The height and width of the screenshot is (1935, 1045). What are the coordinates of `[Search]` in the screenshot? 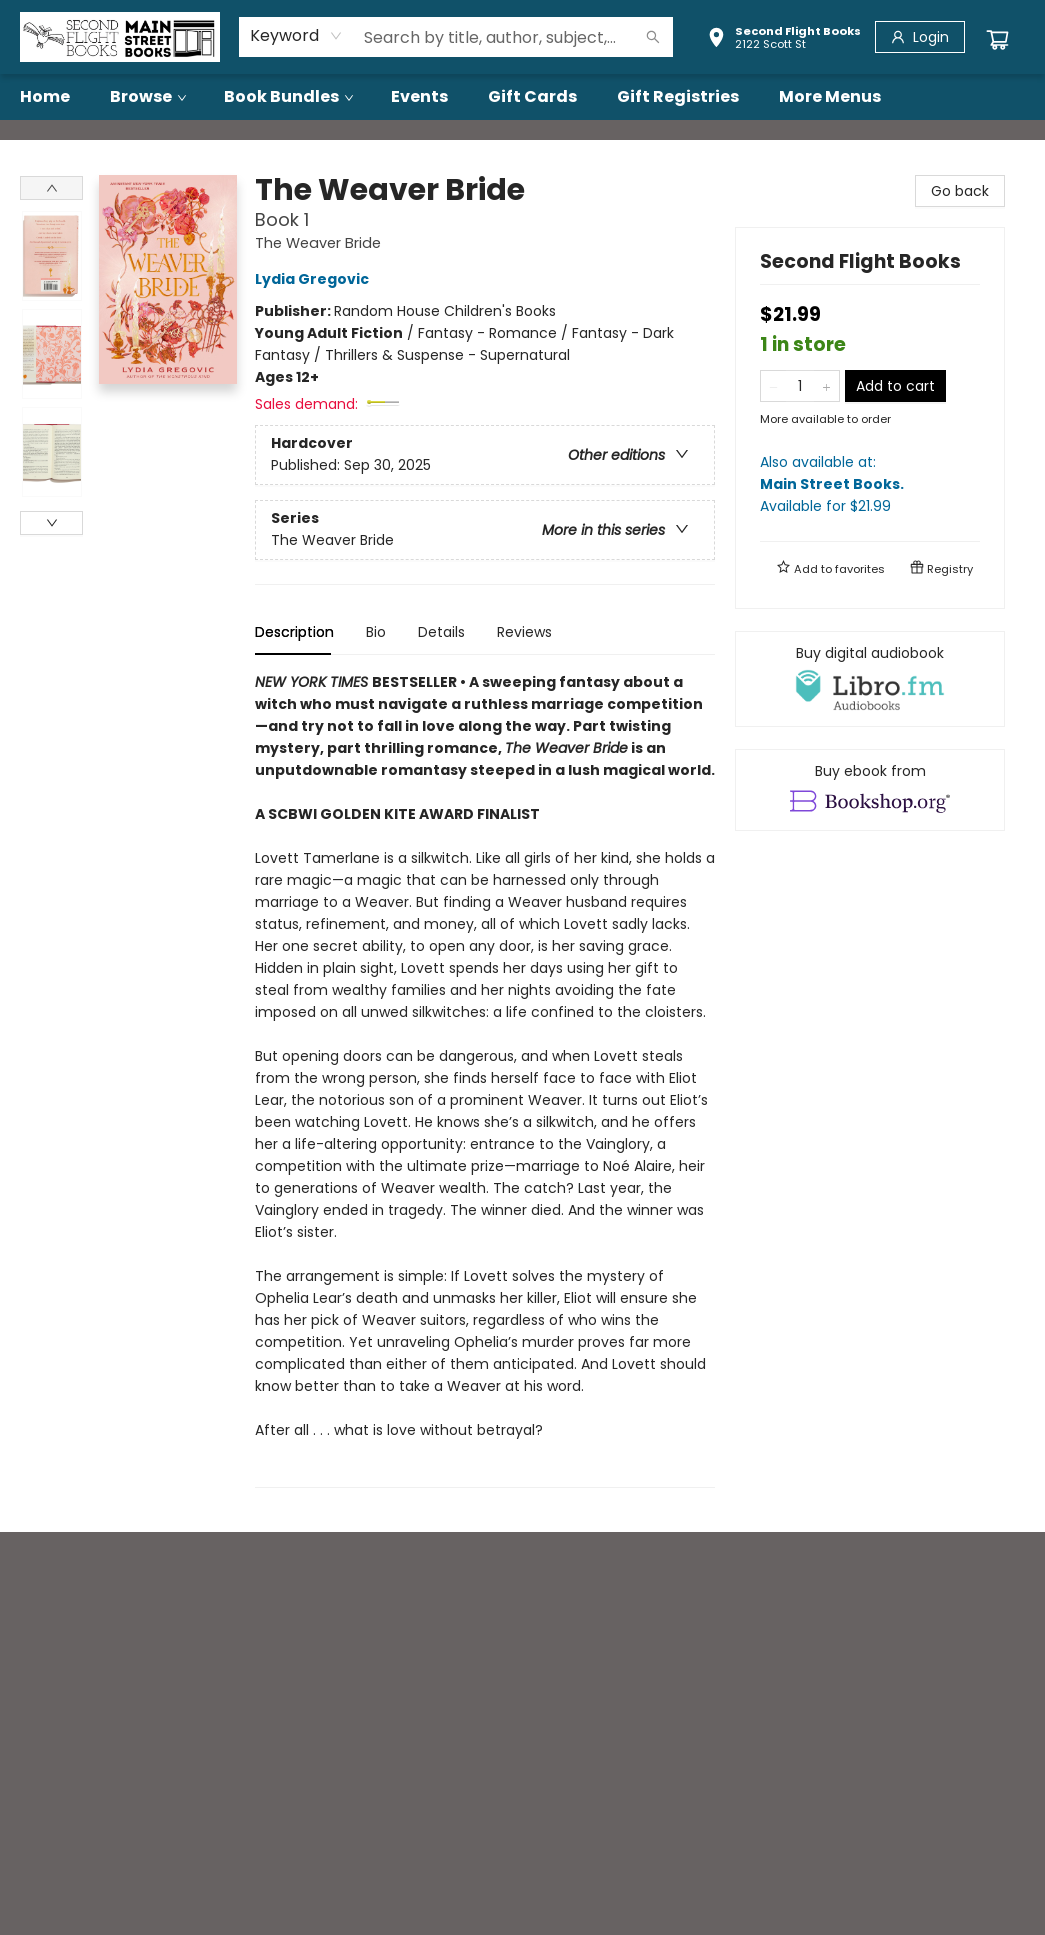 It's located at (653, 37).